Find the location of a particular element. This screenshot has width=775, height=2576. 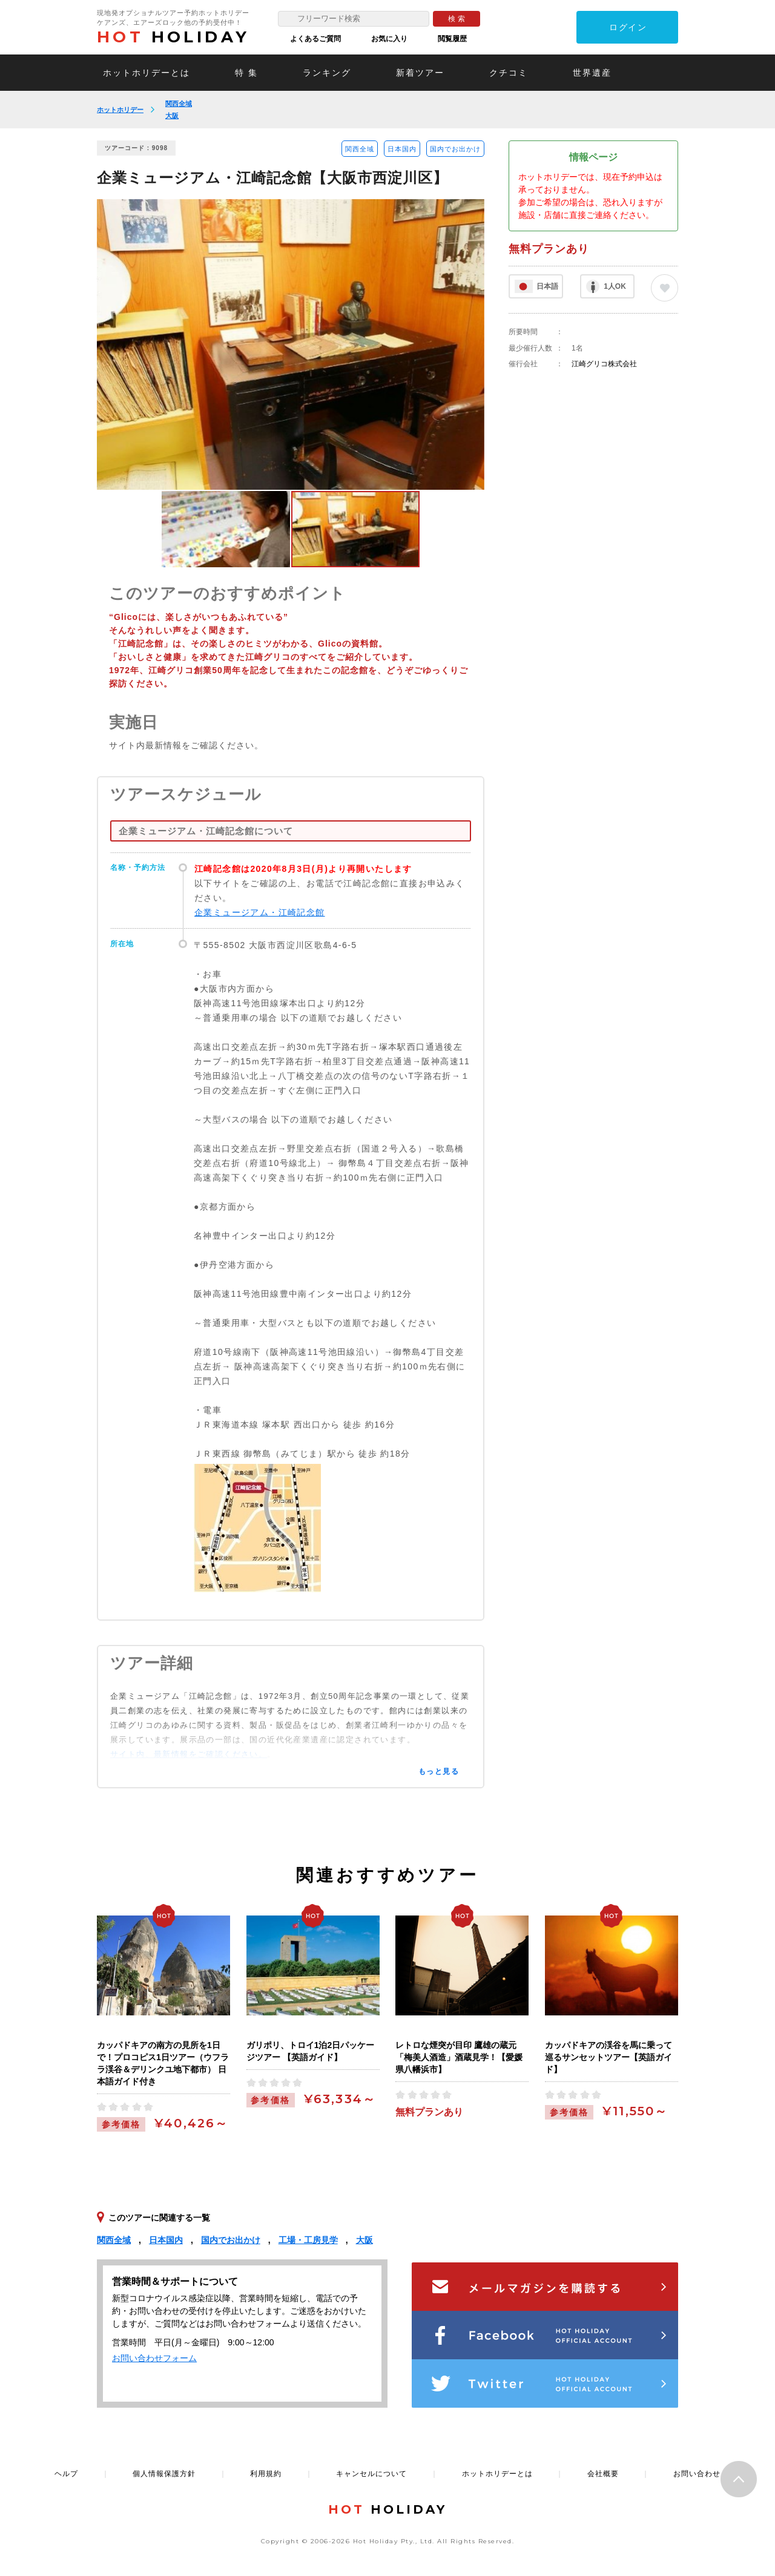

個人情報保護方針 is located at coordinates (164, 2473).